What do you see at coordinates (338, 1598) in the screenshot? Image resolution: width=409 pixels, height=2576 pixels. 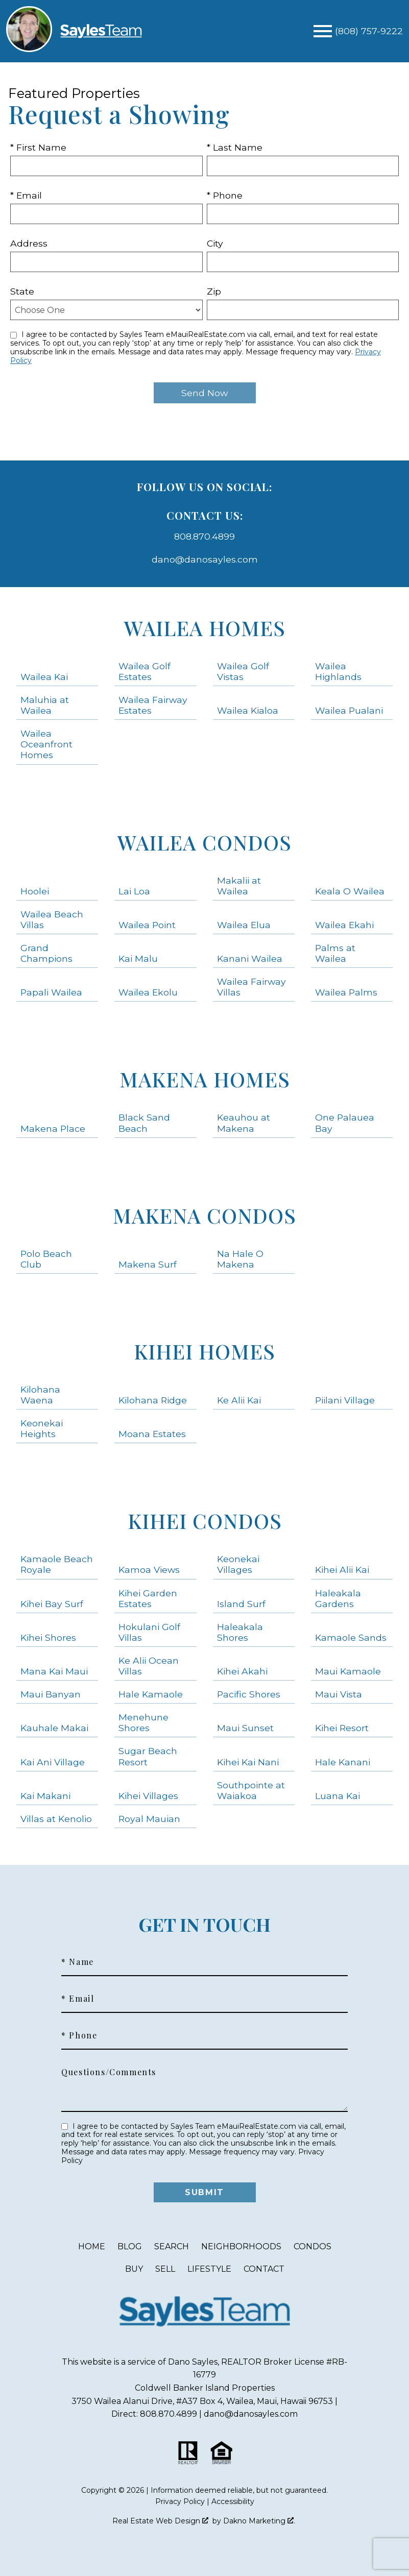 I see `Haleakala Gardens` at bounding box center [338, 1598].